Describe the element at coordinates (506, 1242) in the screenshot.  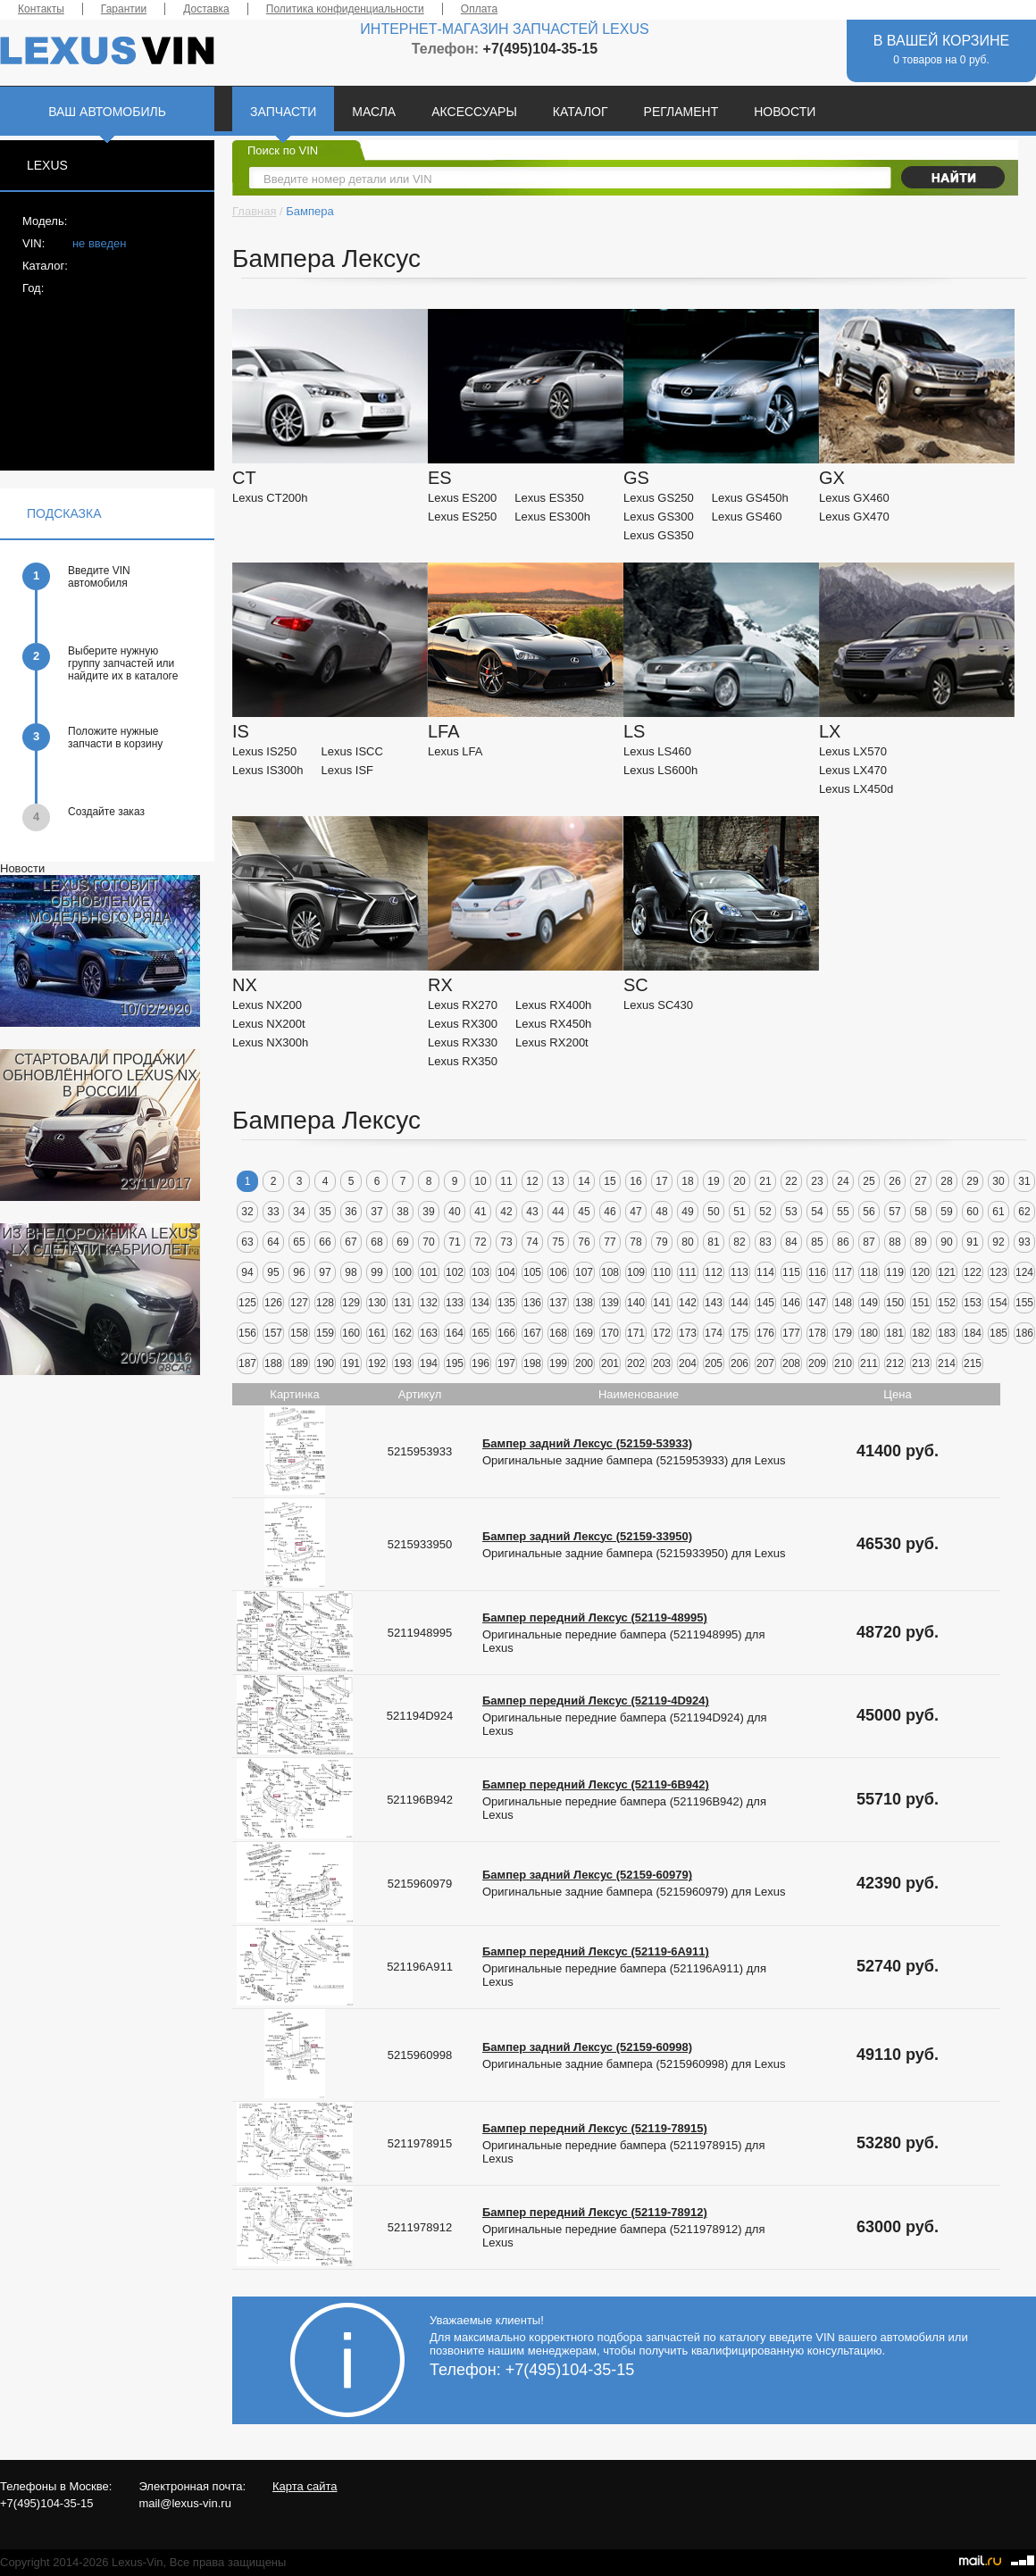
I see `73` at that location.